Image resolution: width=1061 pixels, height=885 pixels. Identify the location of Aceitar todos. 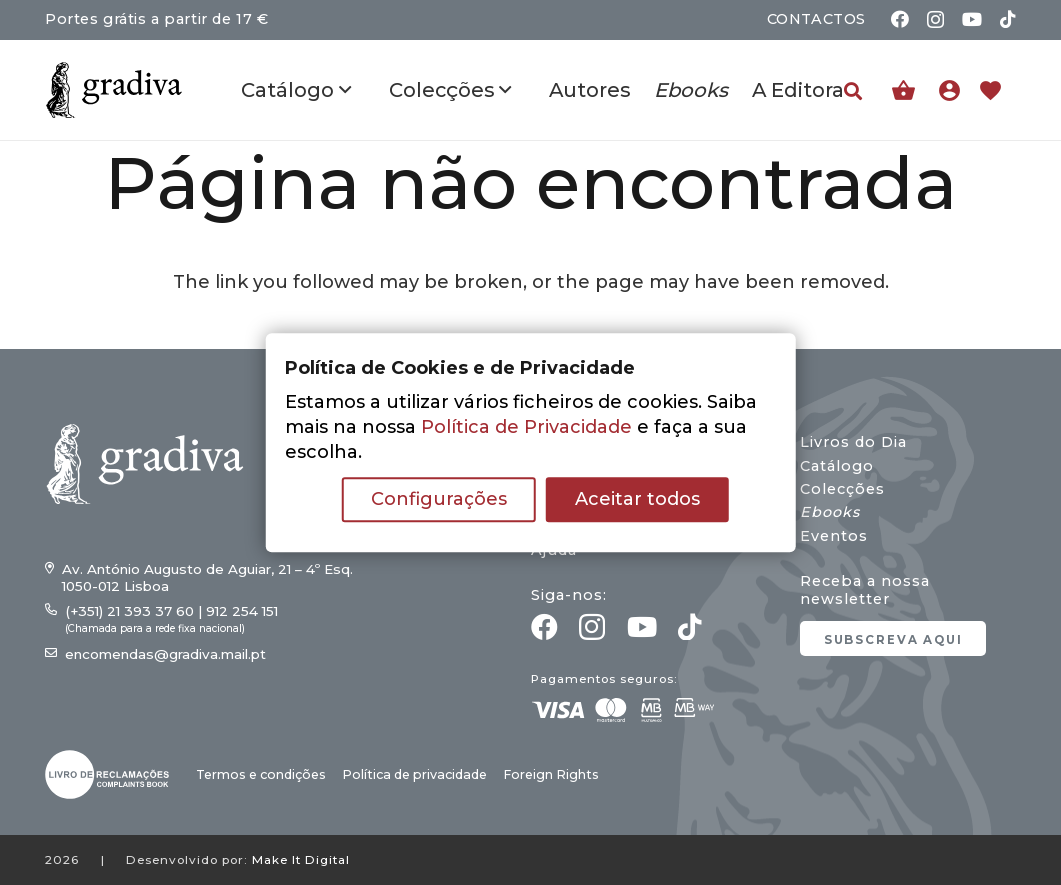
(637, 499).